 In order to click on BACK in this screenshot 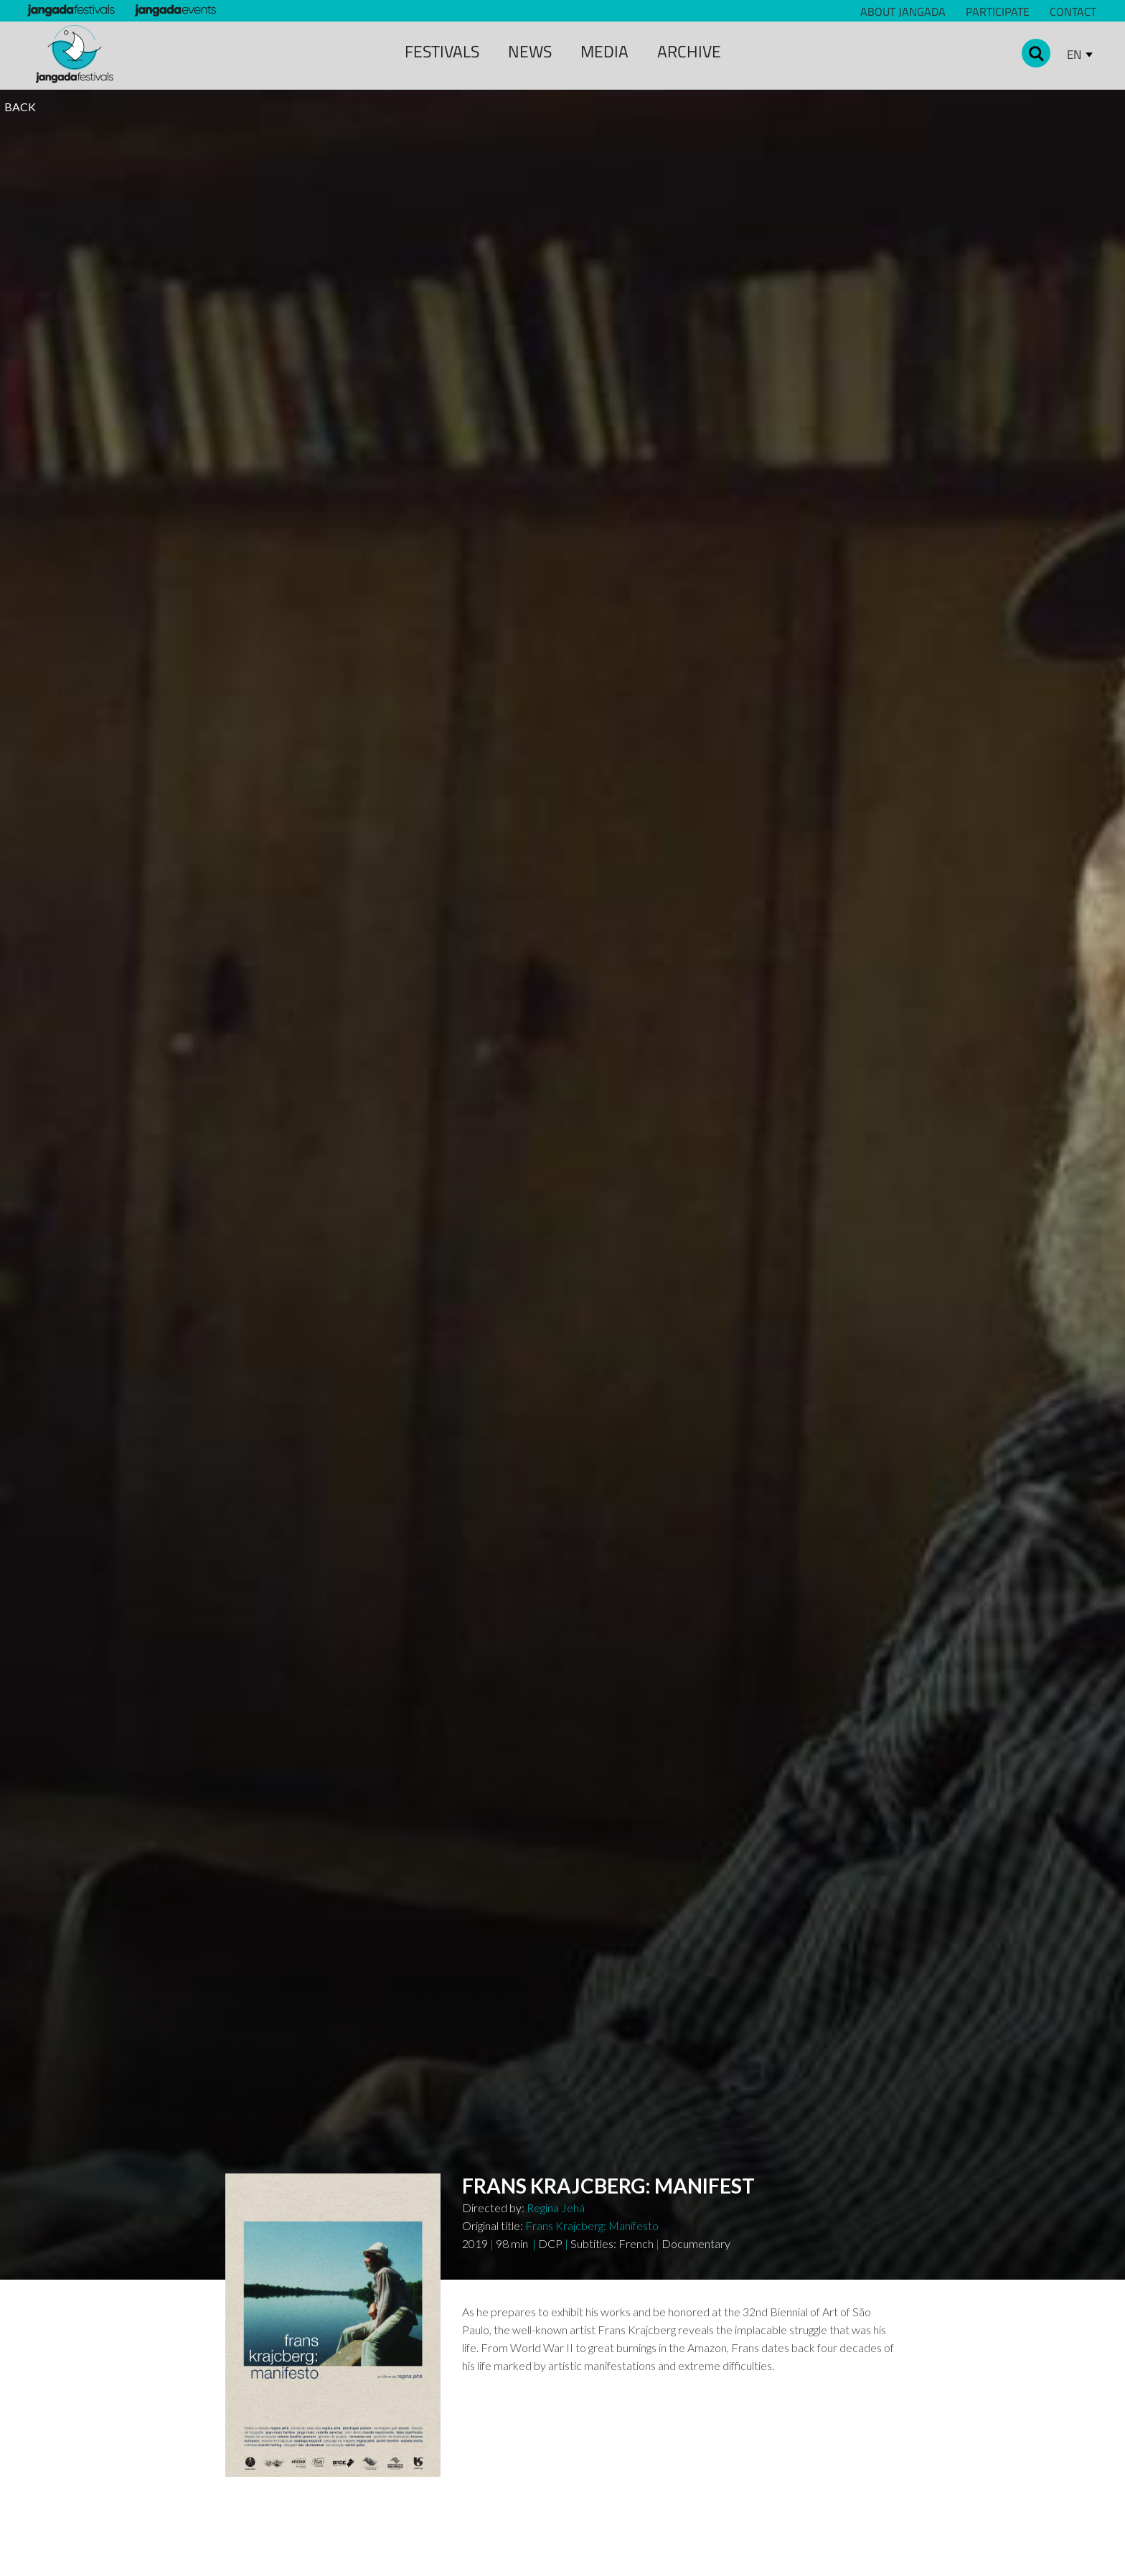, I will do `click(20, 106)`.